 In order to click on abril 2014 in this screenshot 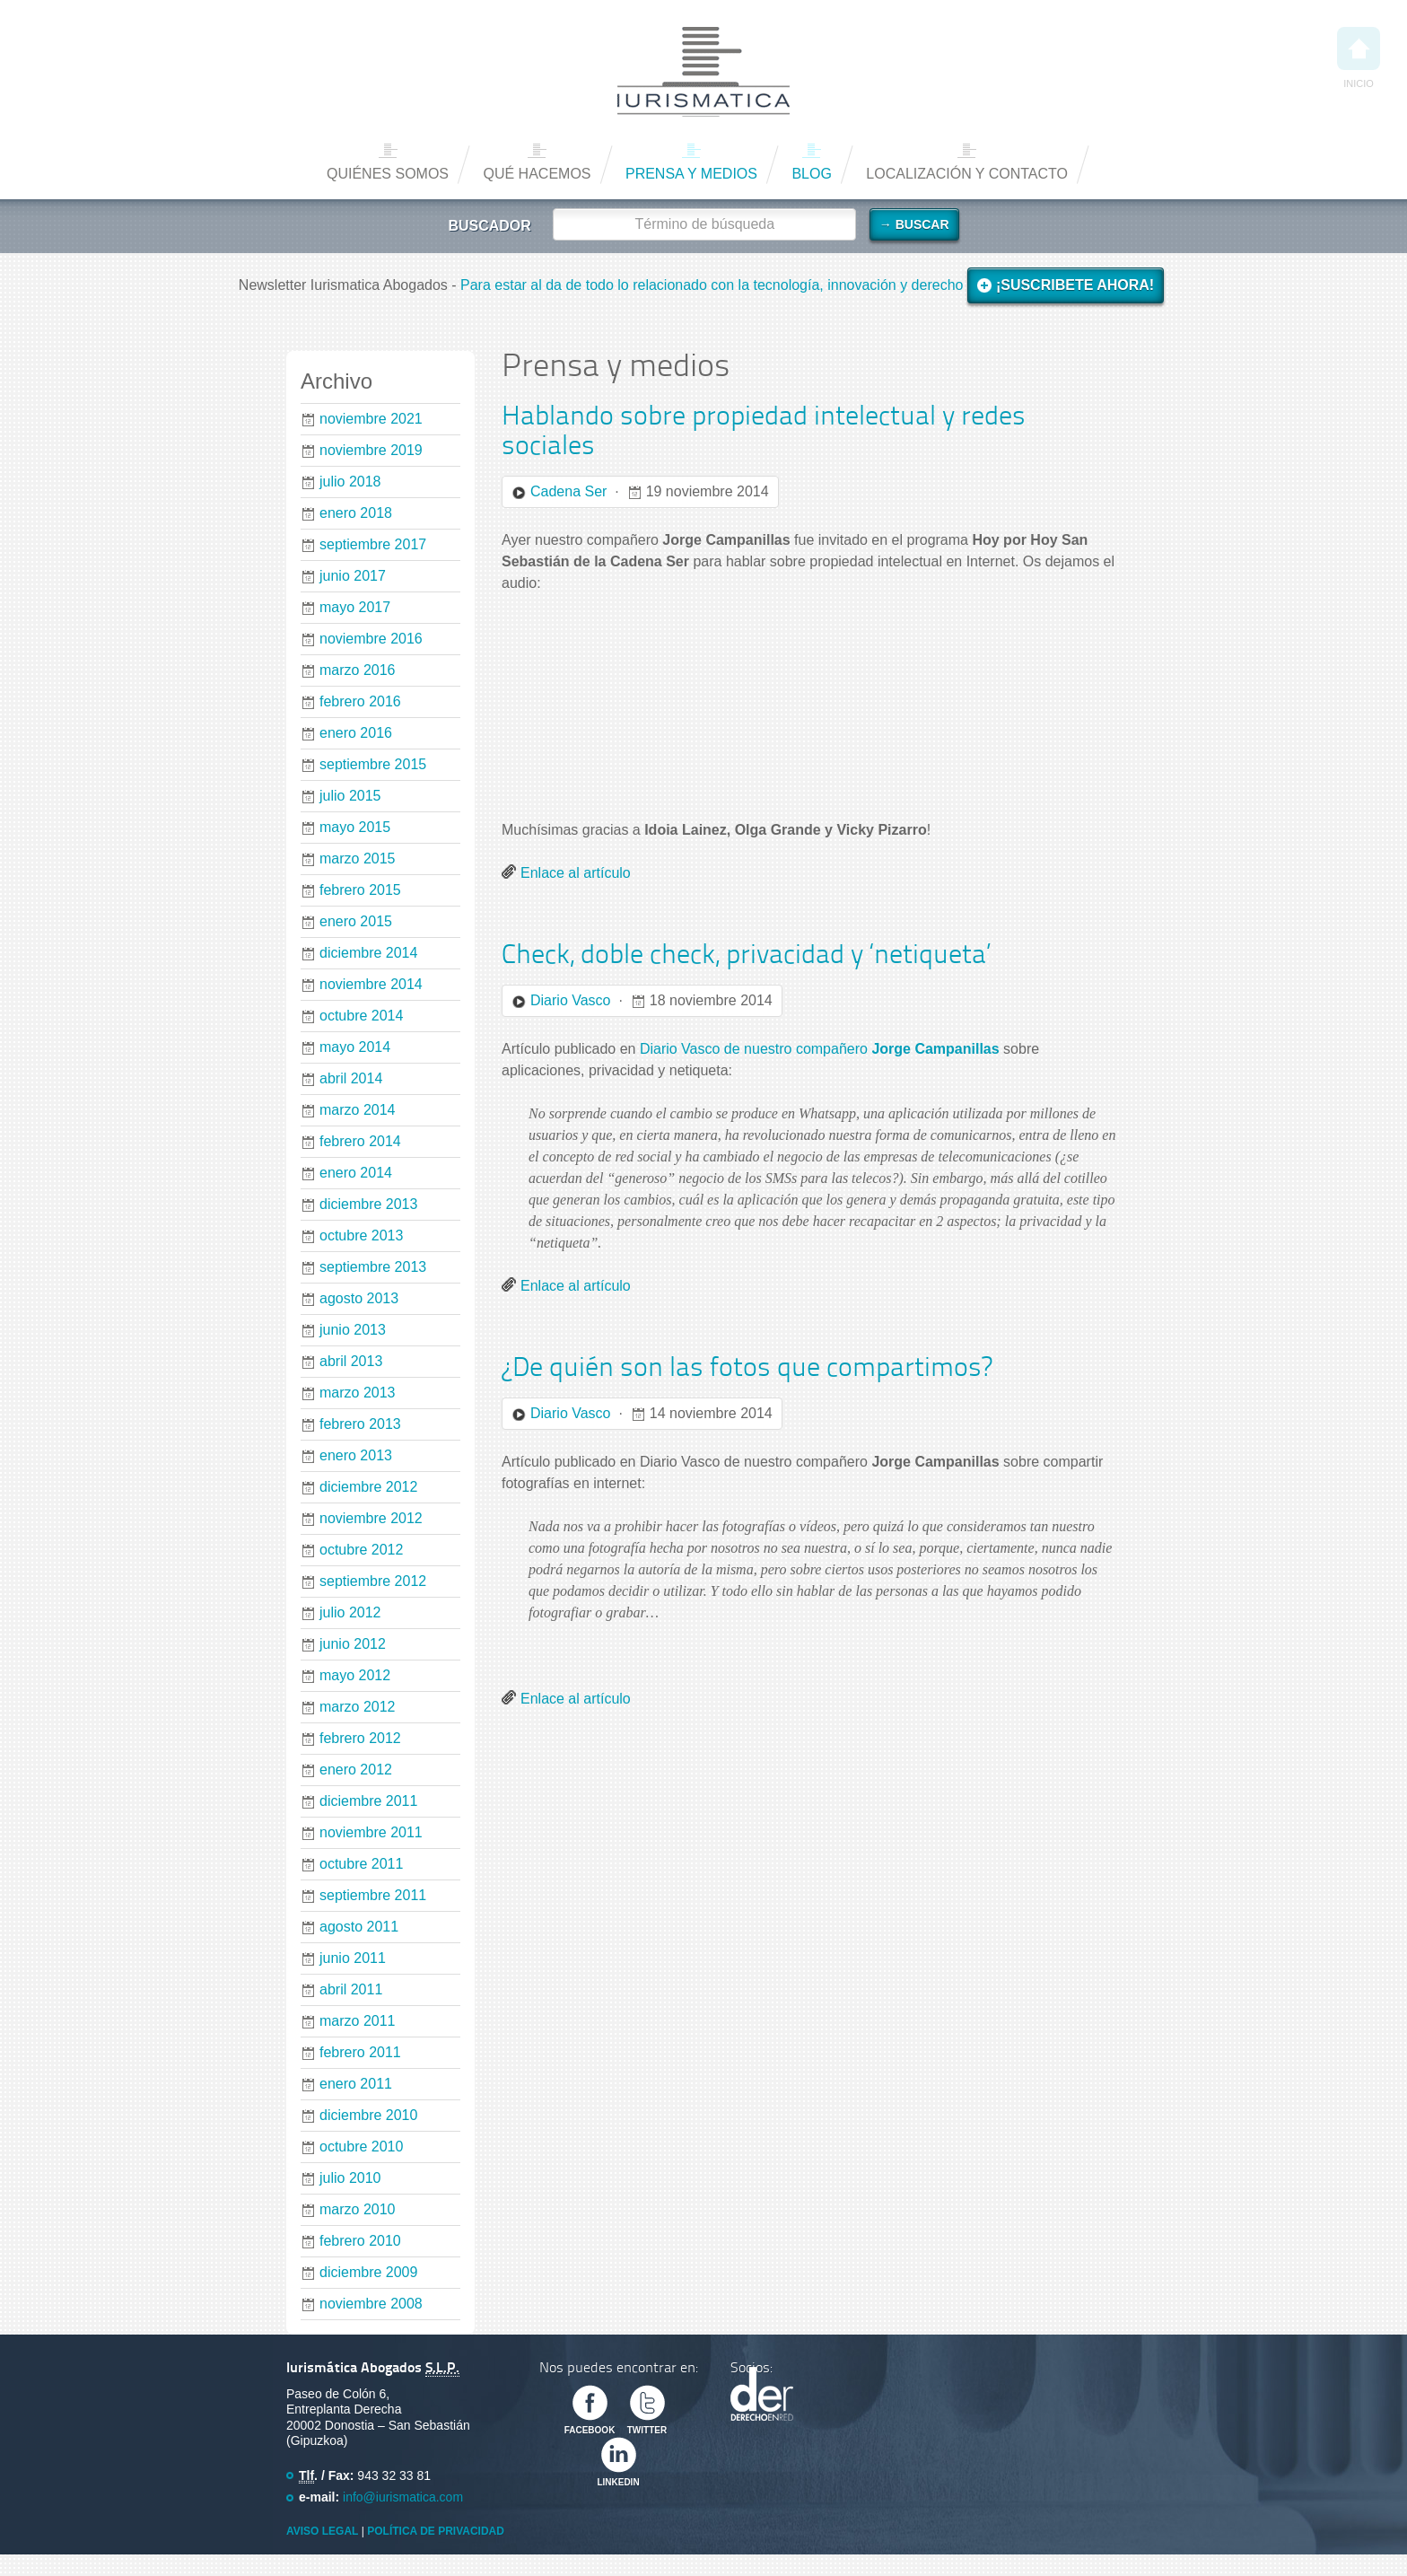, I will do `click(350, 1078)`.